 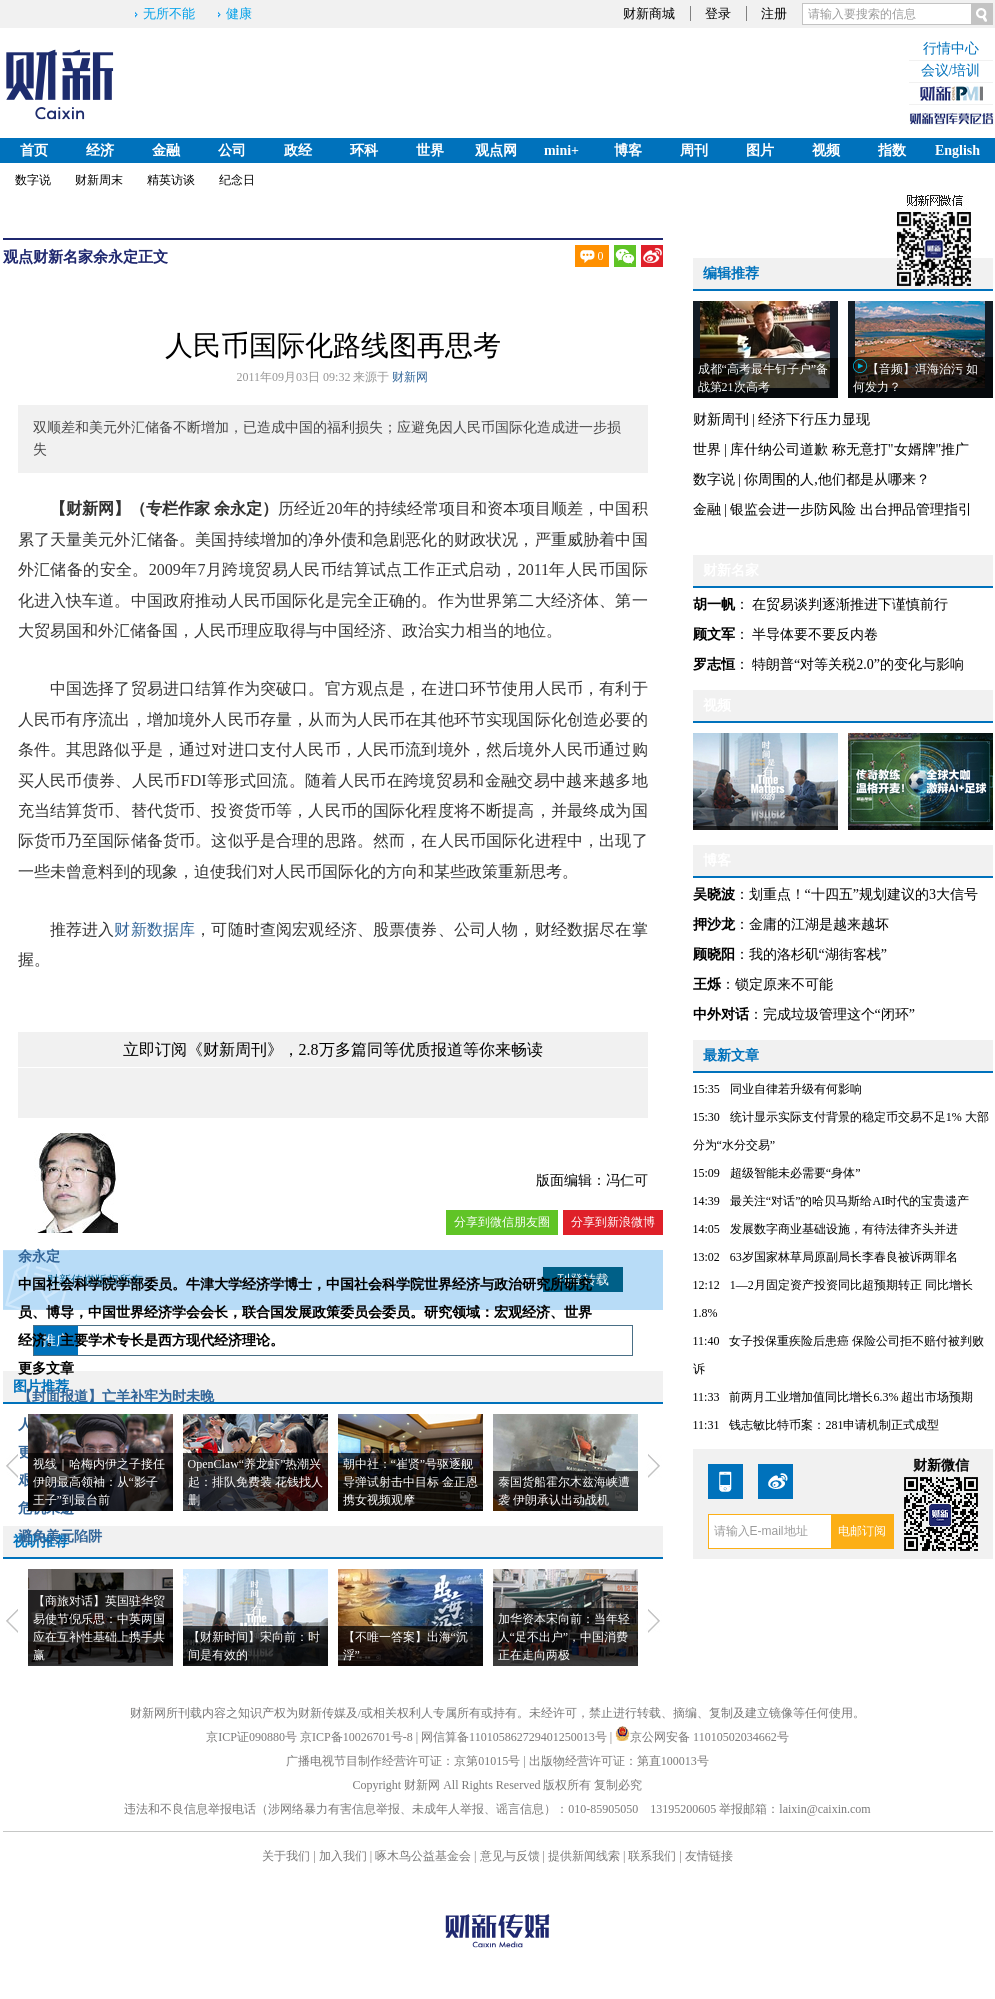 What do you see at coordinates (430, 150) in the screenshot?
I see `世界` at bounding box center [430, 150].